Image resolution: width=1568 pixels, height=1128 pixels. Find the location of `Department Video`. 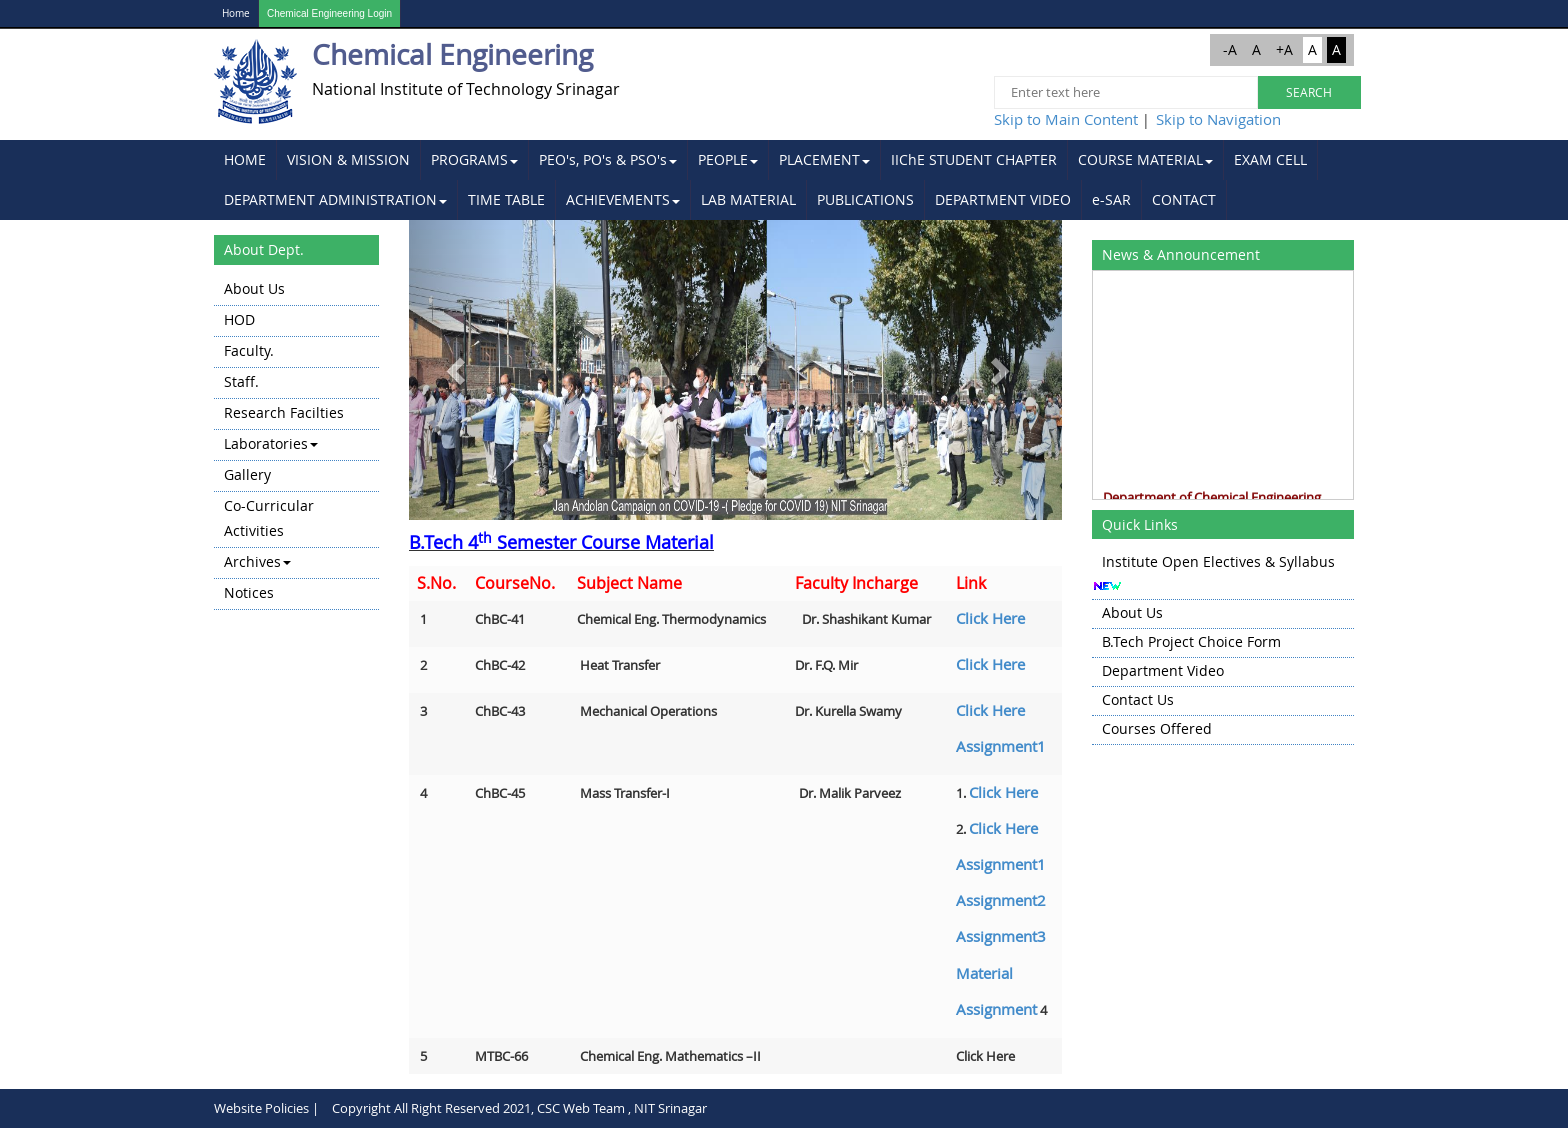

Department Video is located at coordinates (1163, 670).